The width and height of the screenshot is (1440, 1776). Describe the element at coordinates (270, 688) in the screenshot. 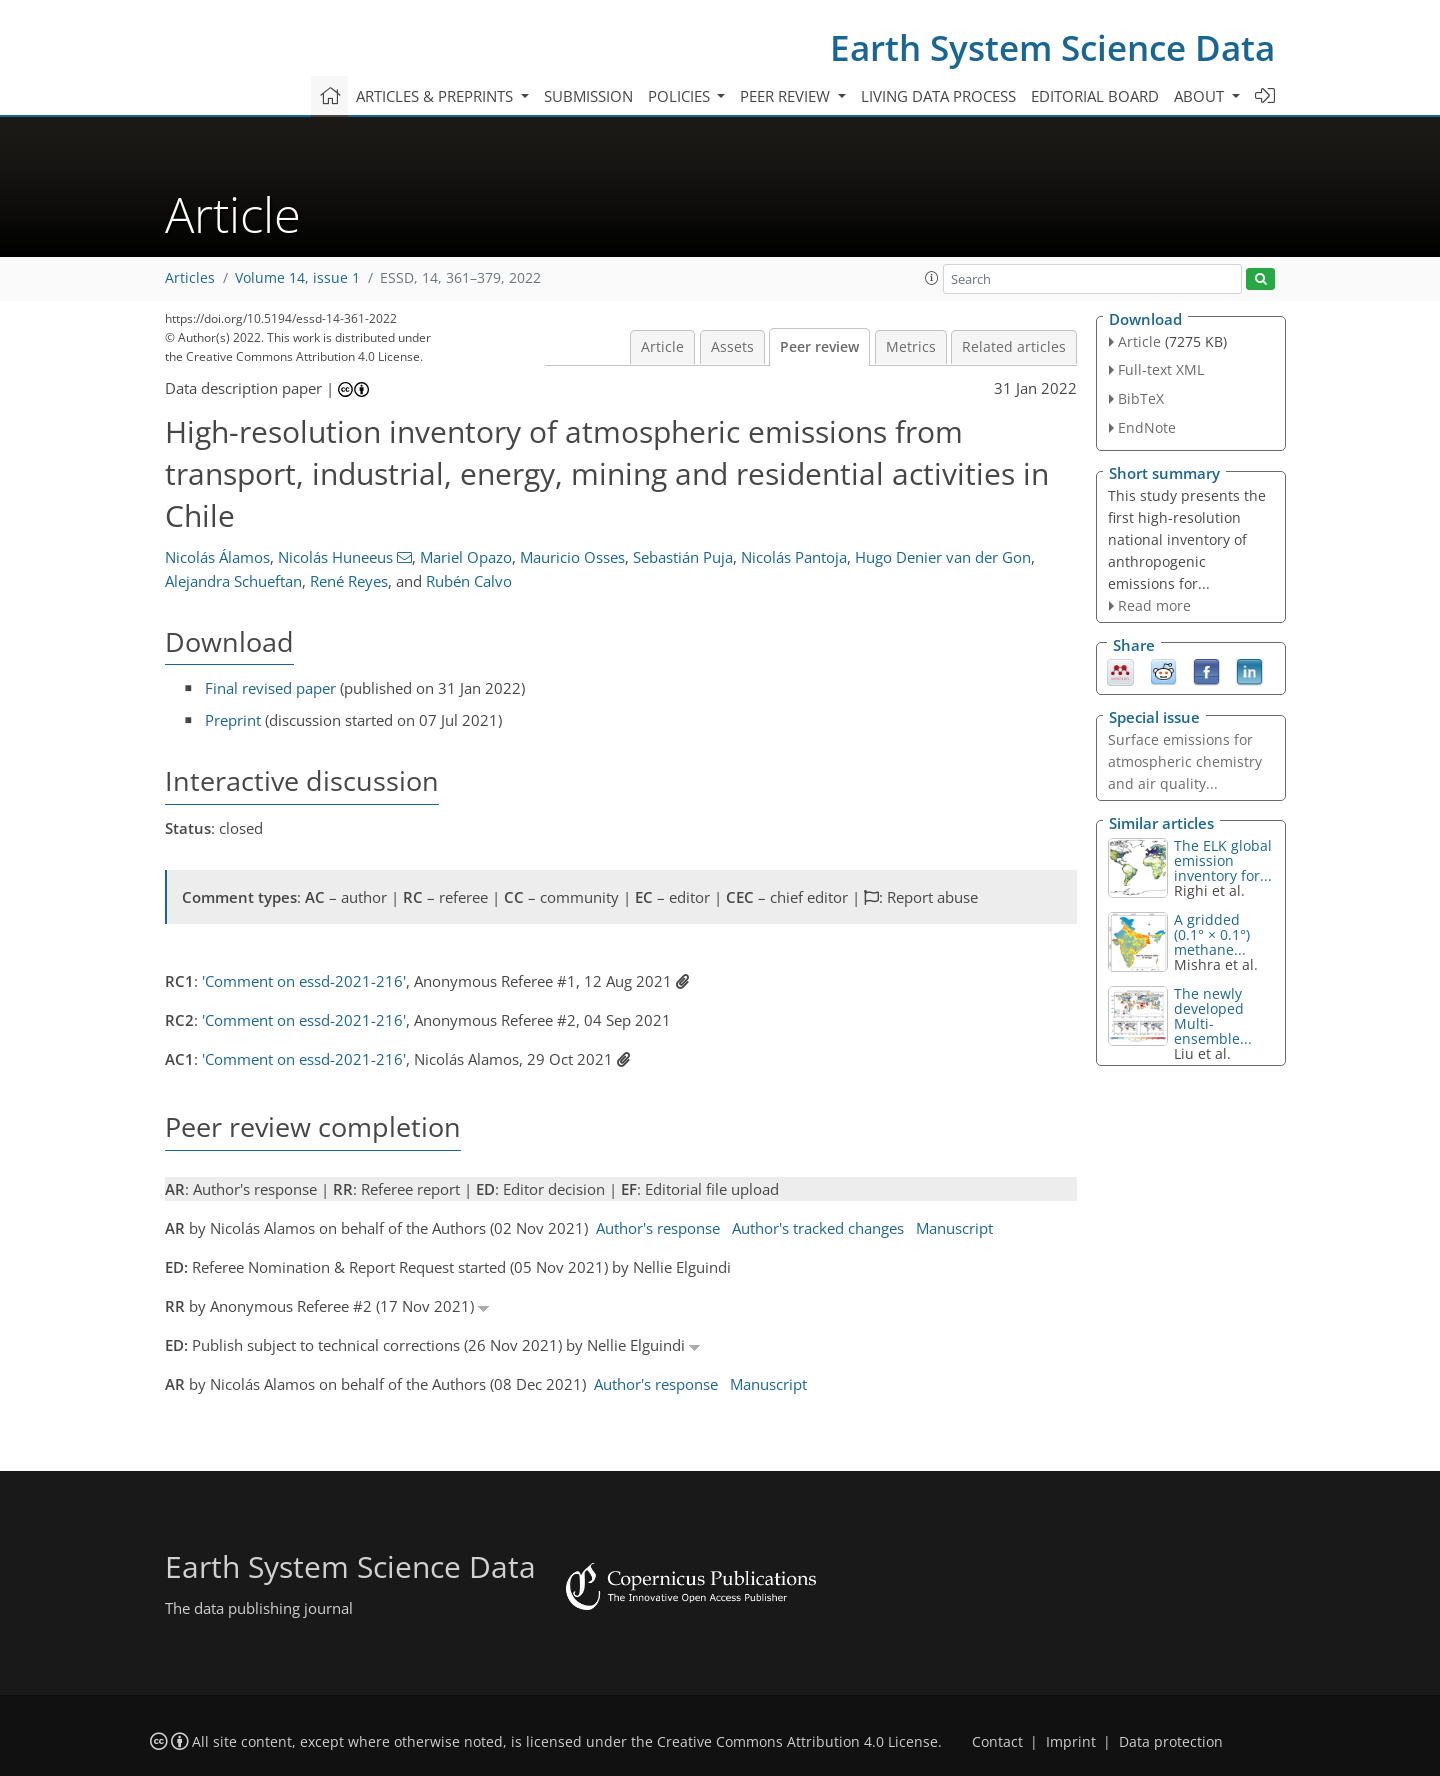

I see `Final revised paper` at that location.